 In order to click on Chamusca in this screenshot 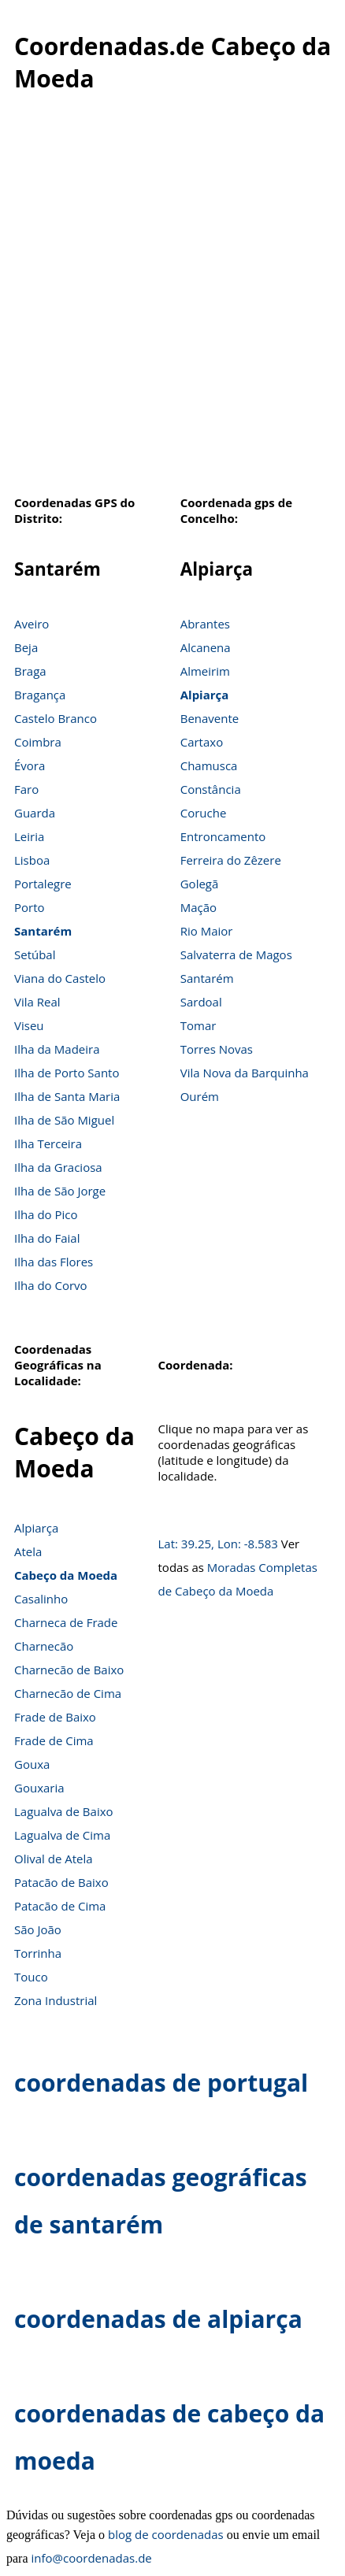, I will do `click(209, 765)`.